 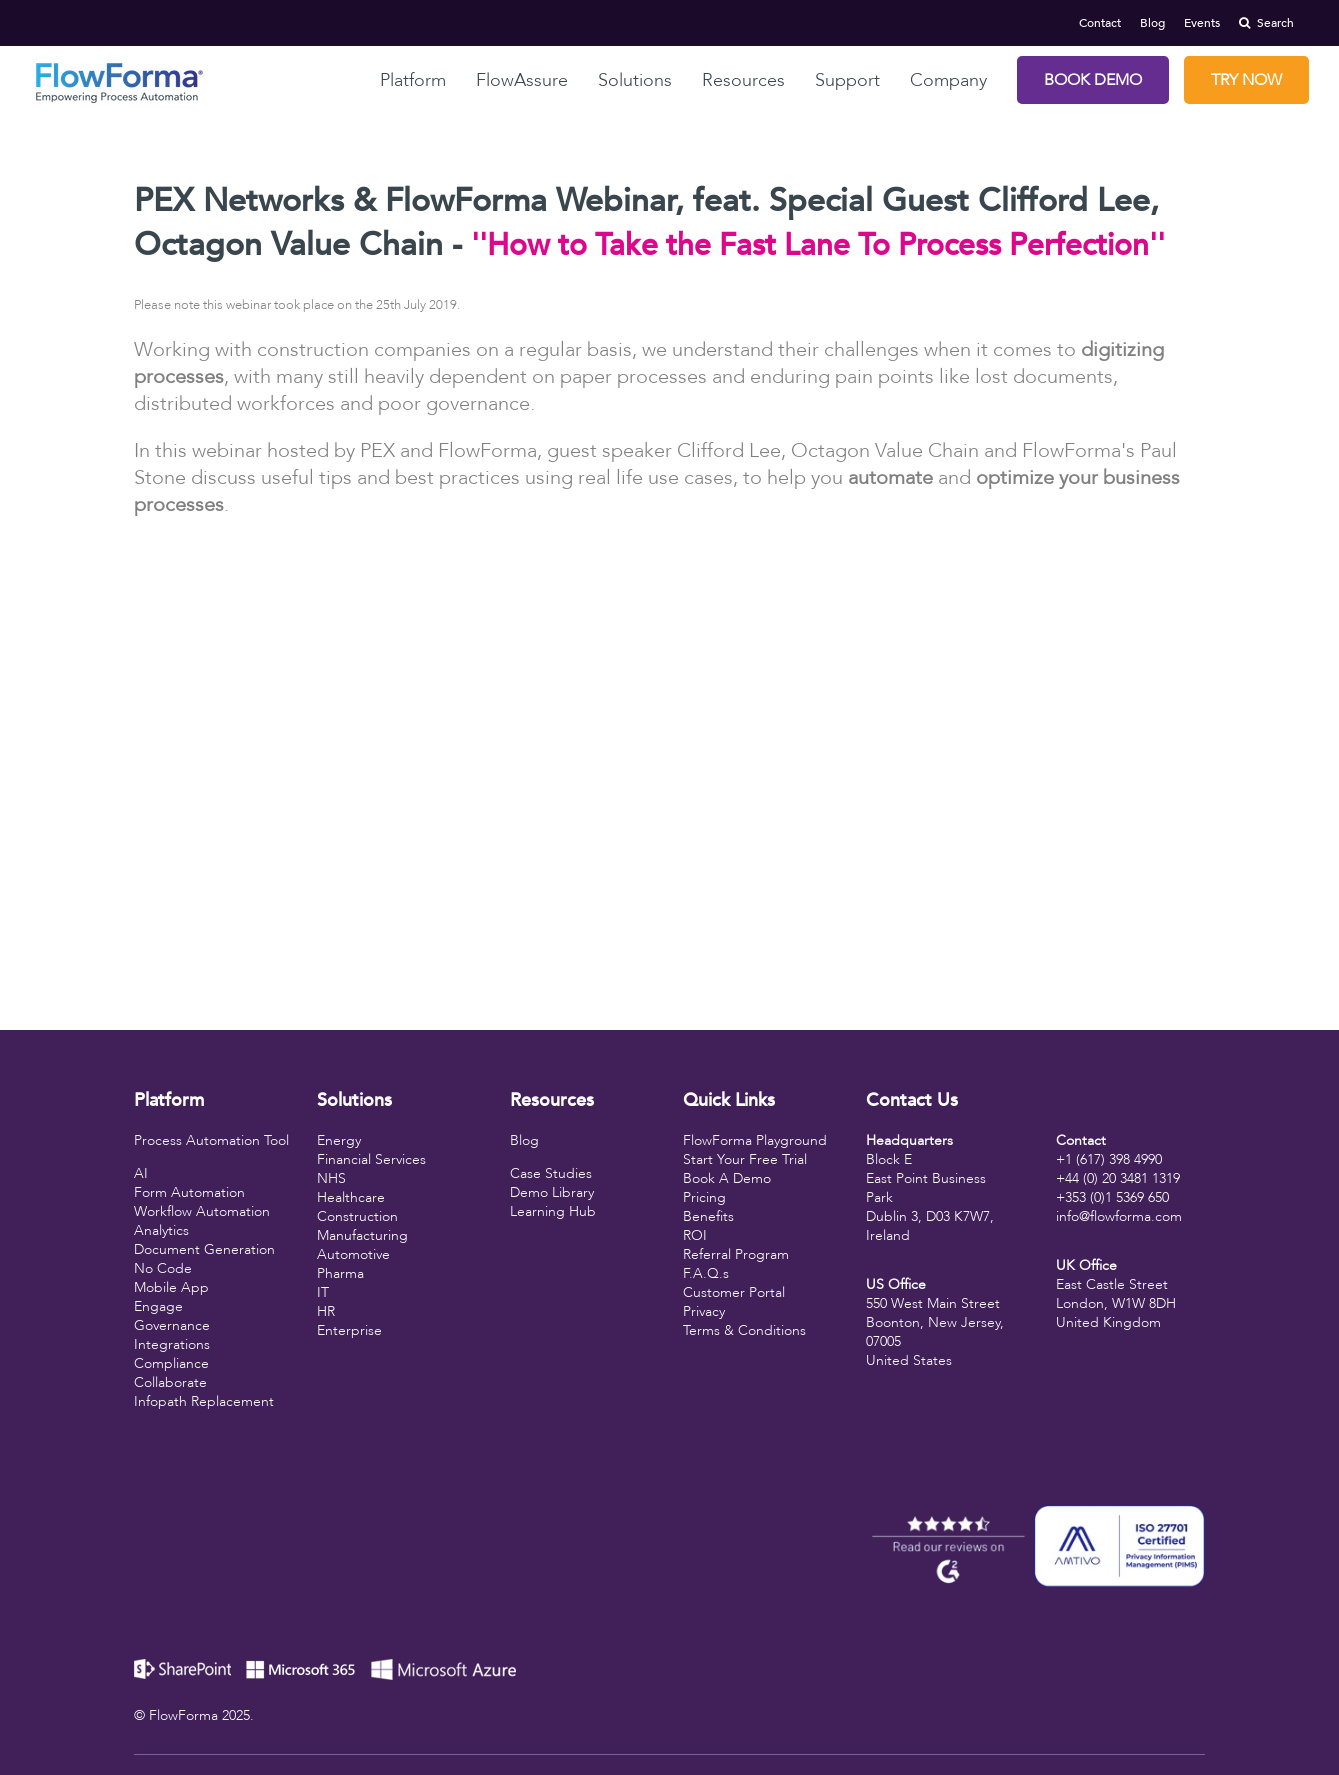 What do you see at coordinates (1093, 80) in the screenshot?
I see `Book Demo` at bounding box center [1093, 80].